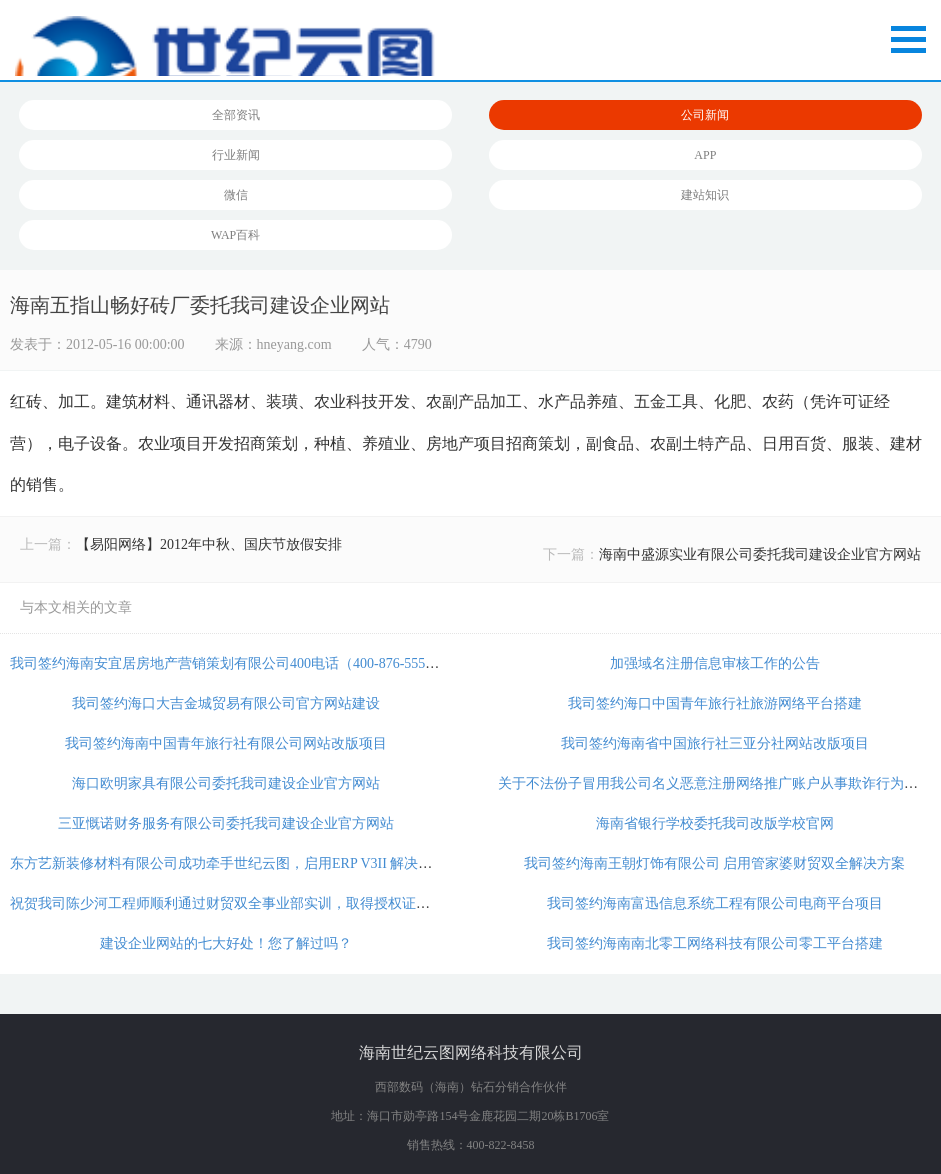 This screenshot has width=941, height=1174. What do you see at coordinates (228, 863) in the screenshot?
I see `东方艺新装修材料有限公司成功牵手世纪云图，启用ERP V3II 解决方案` at bounding box center [228, 863].